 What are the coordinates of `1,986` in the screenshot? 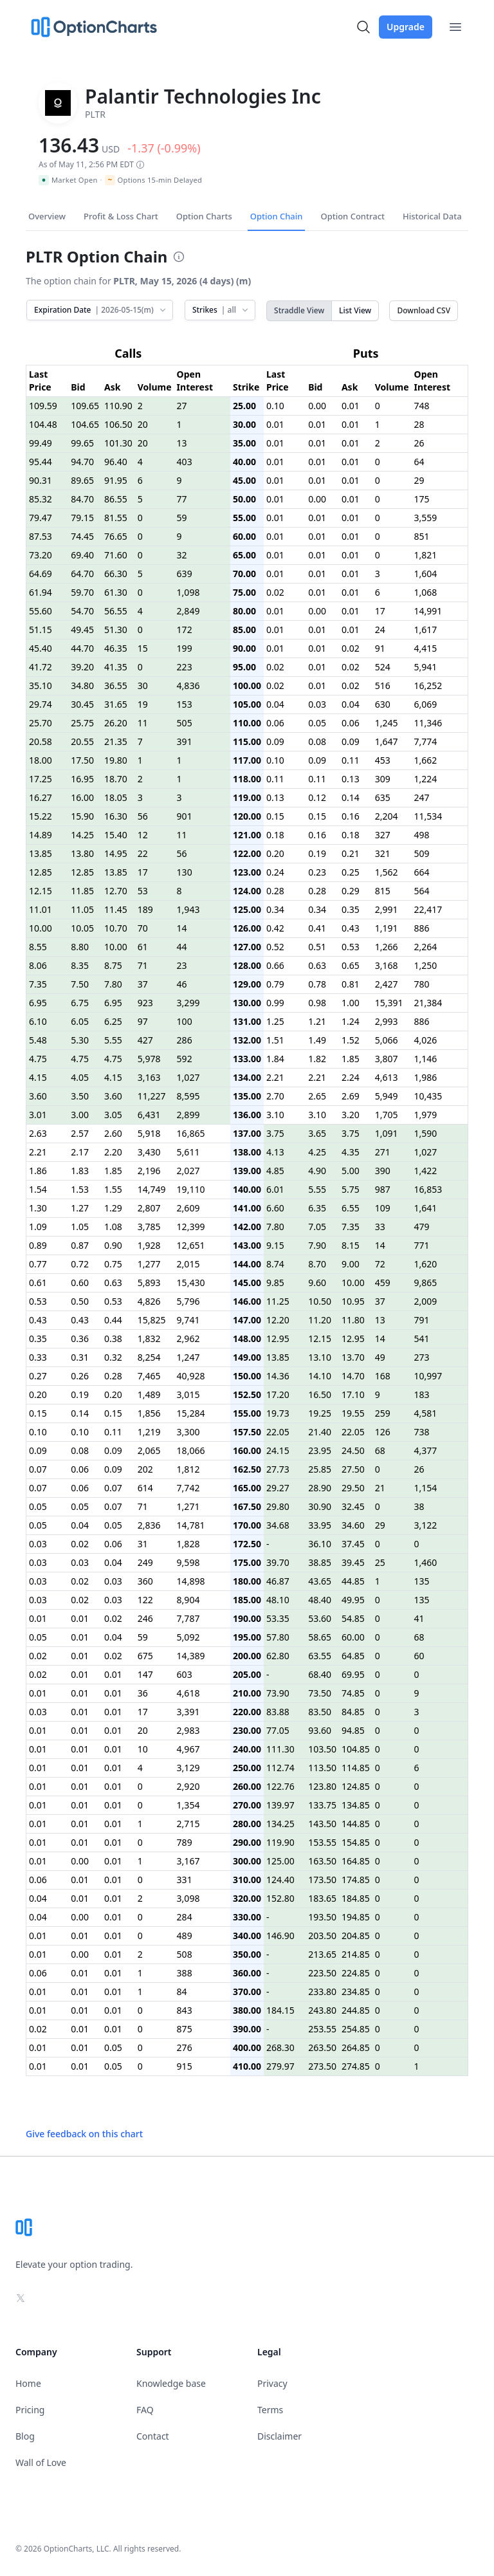 It's located at (425, 1077).